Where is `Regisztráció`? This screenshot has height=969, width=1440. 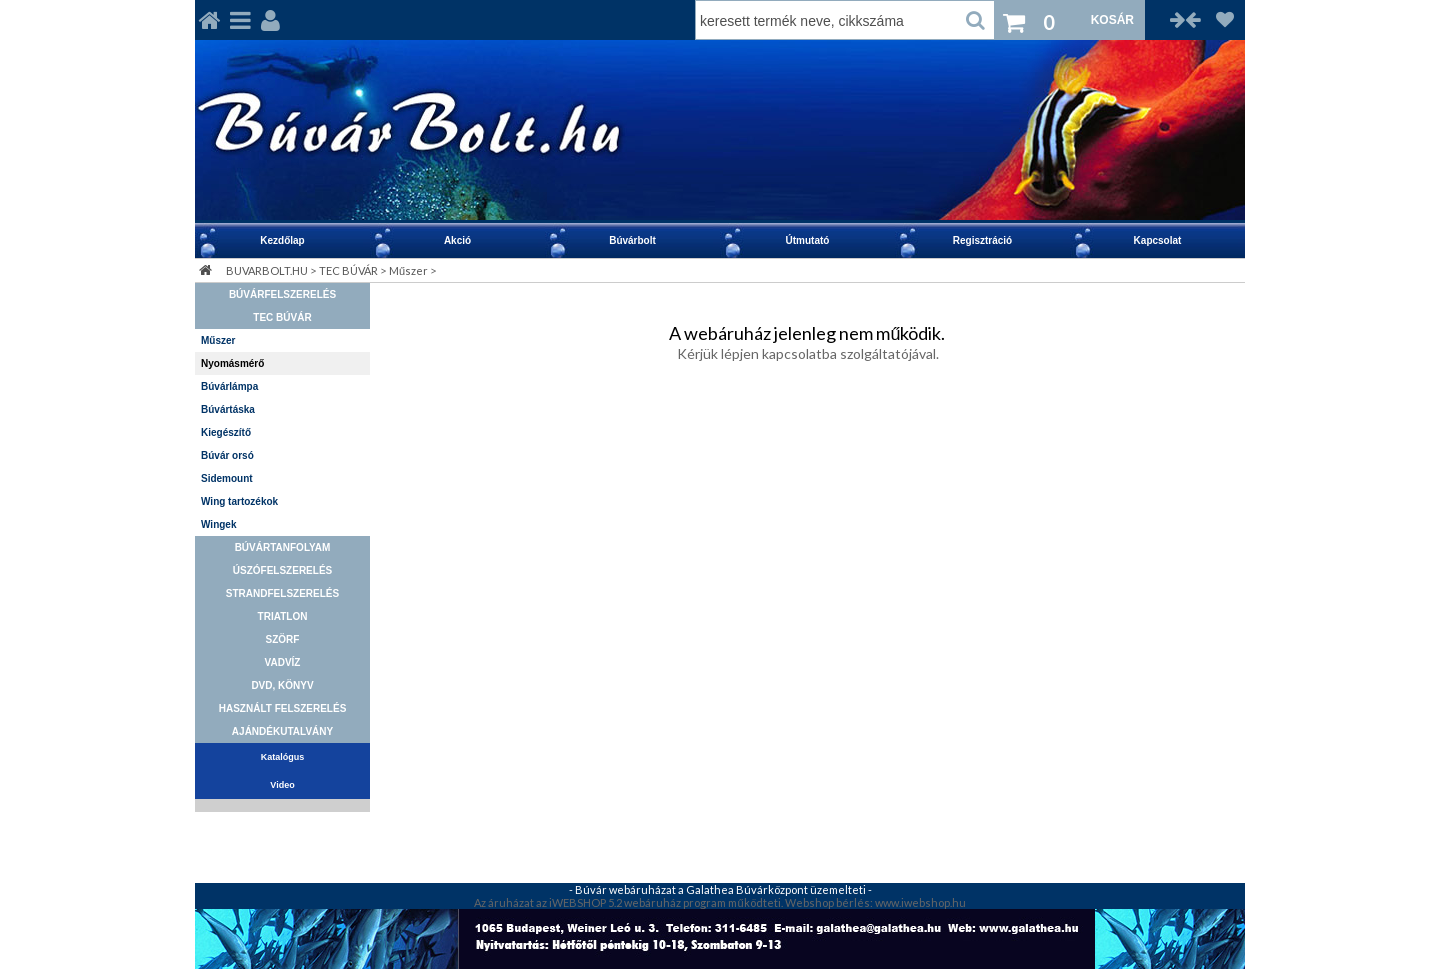
Regisztráció is located at coordinates (982, 240).